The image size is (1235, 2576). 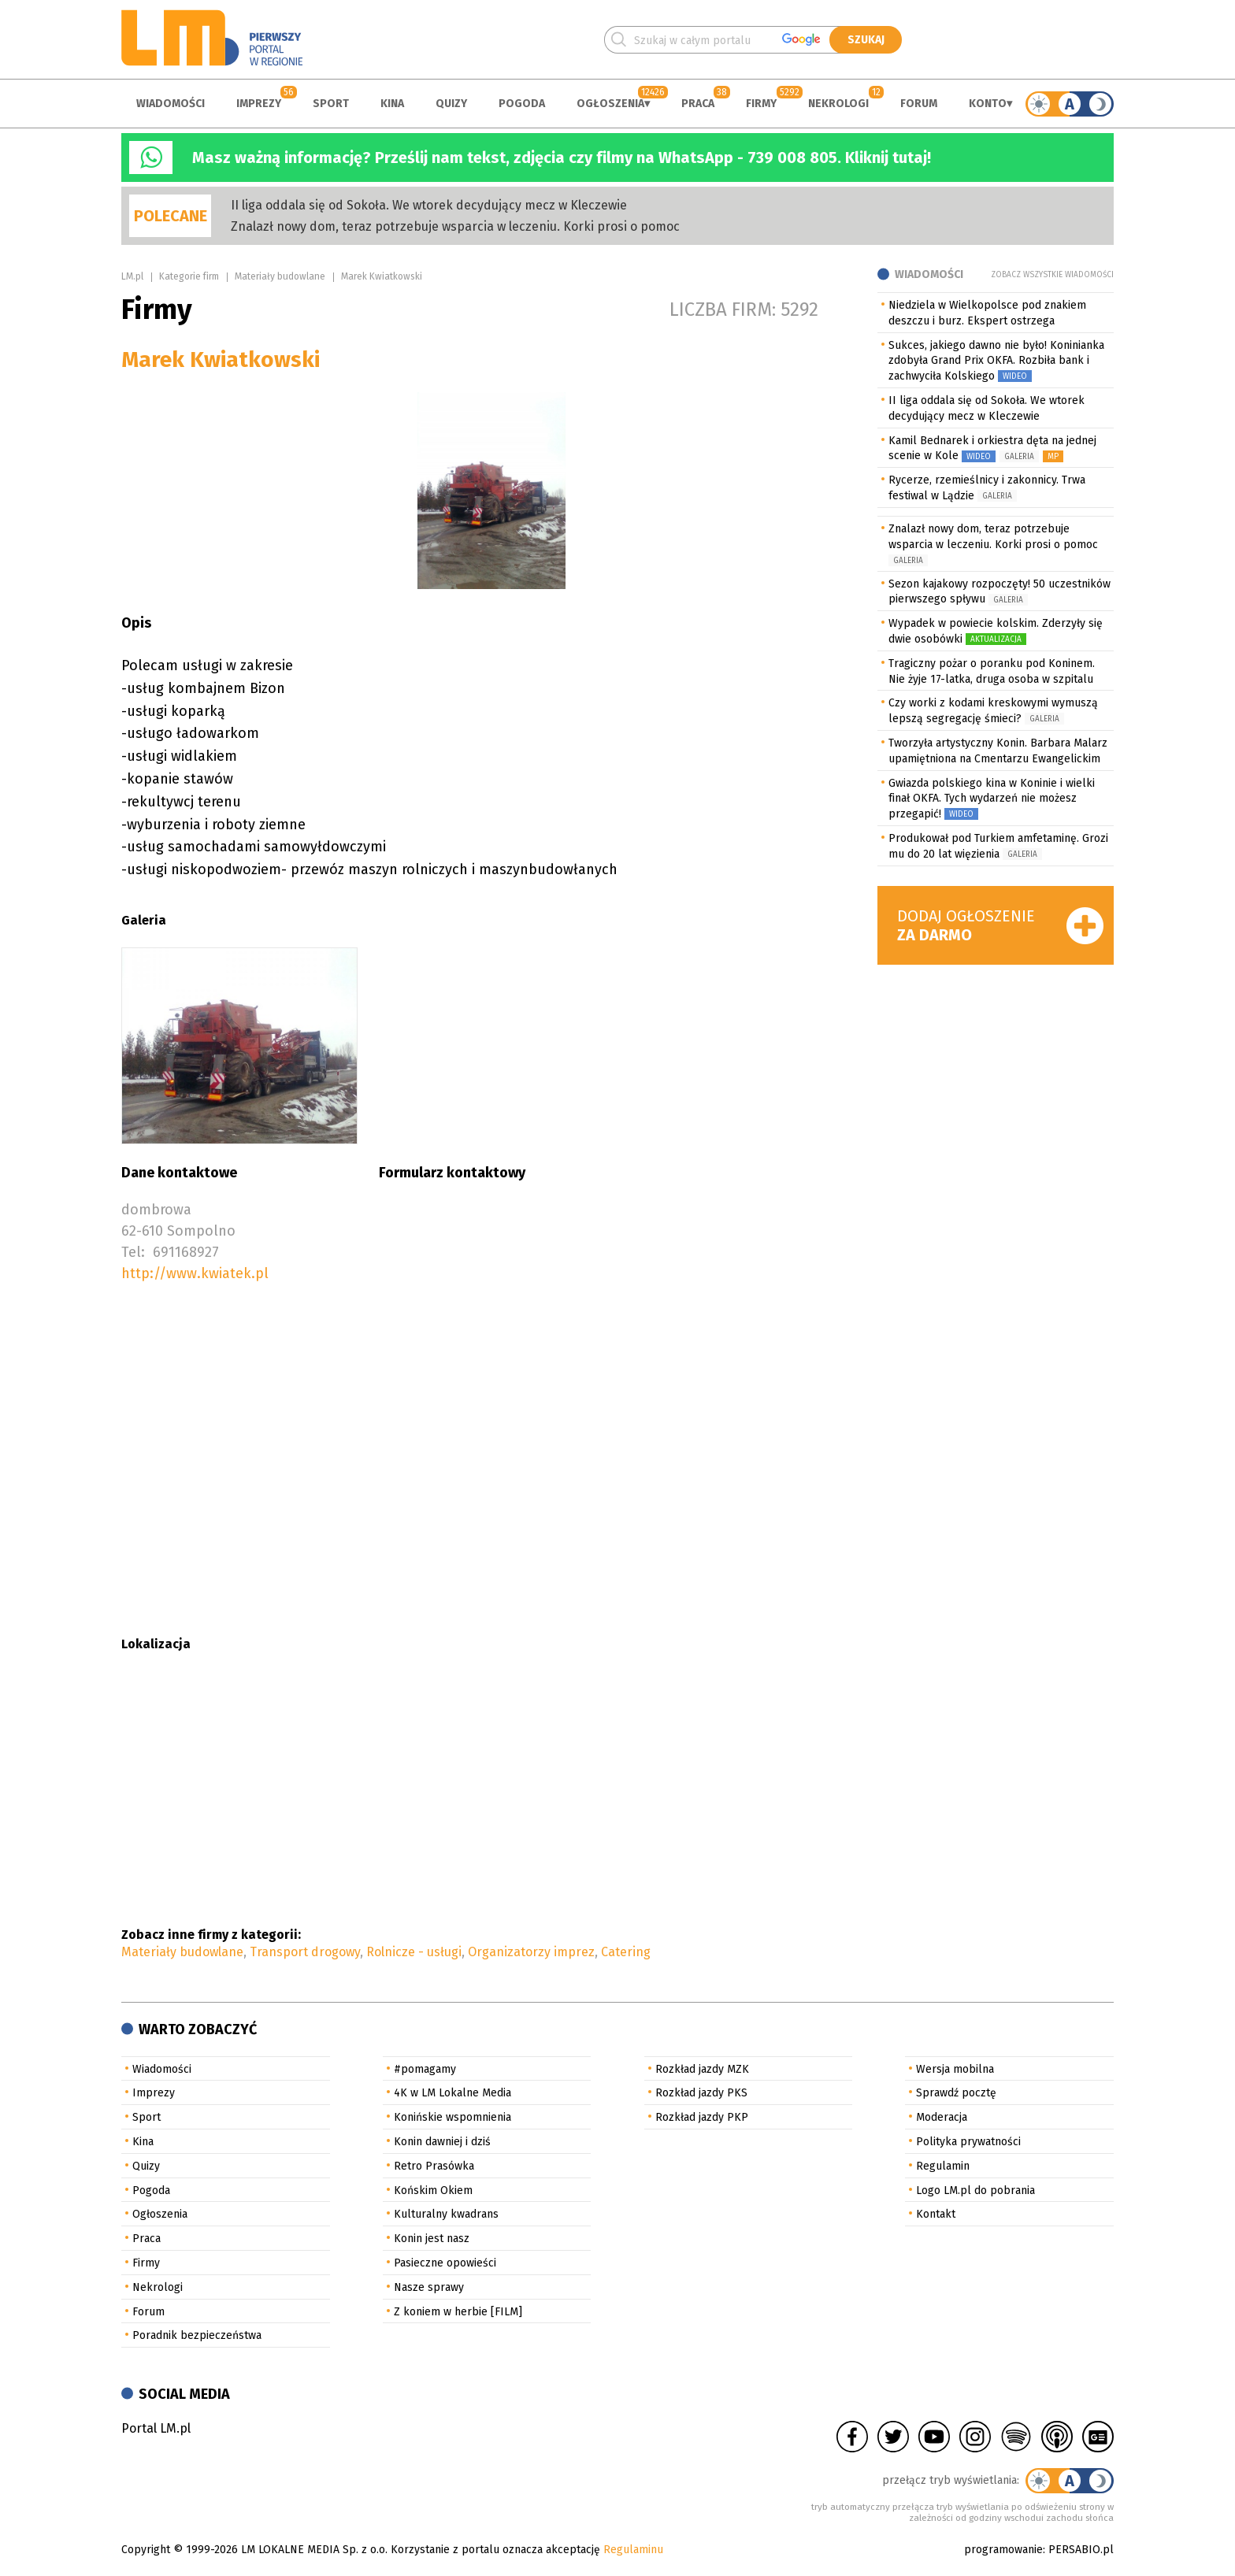 I want to click on programowanie, so click(x=1003, y=2549).